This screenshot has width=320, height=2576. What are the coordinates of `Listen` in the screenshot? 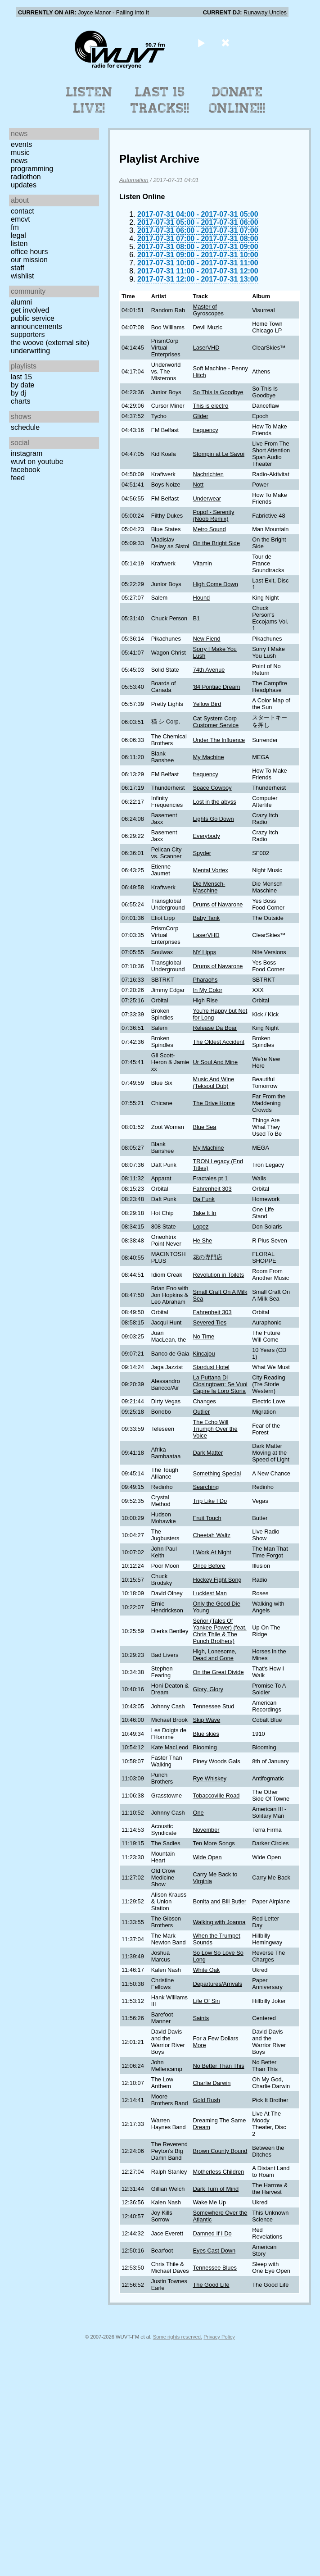 It's located at (19, 243).